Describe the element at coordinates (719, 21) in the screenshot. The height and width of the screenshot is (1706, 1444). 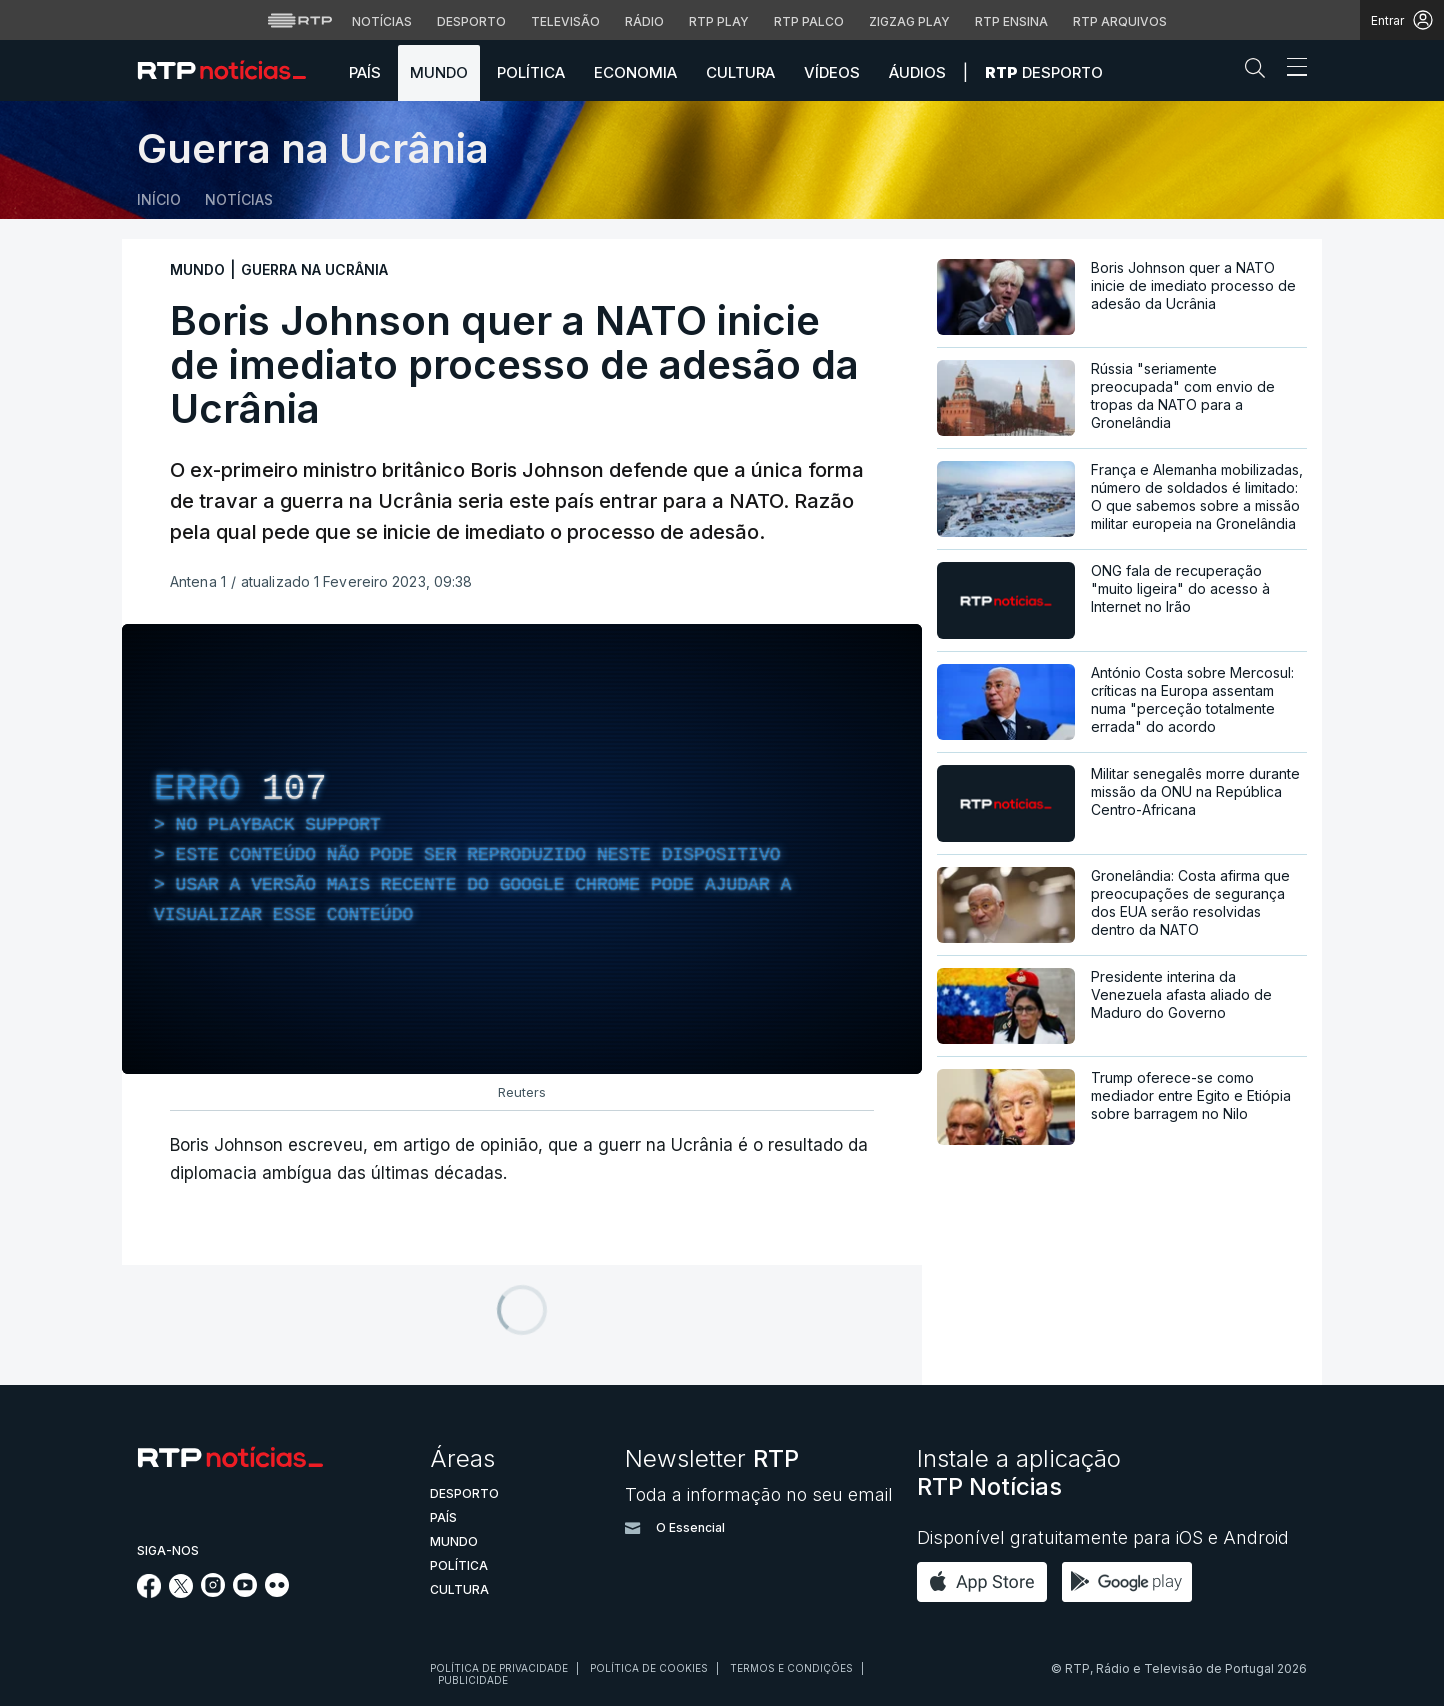
I see `RTP Play [Aceder à RTP Play]` at that location.